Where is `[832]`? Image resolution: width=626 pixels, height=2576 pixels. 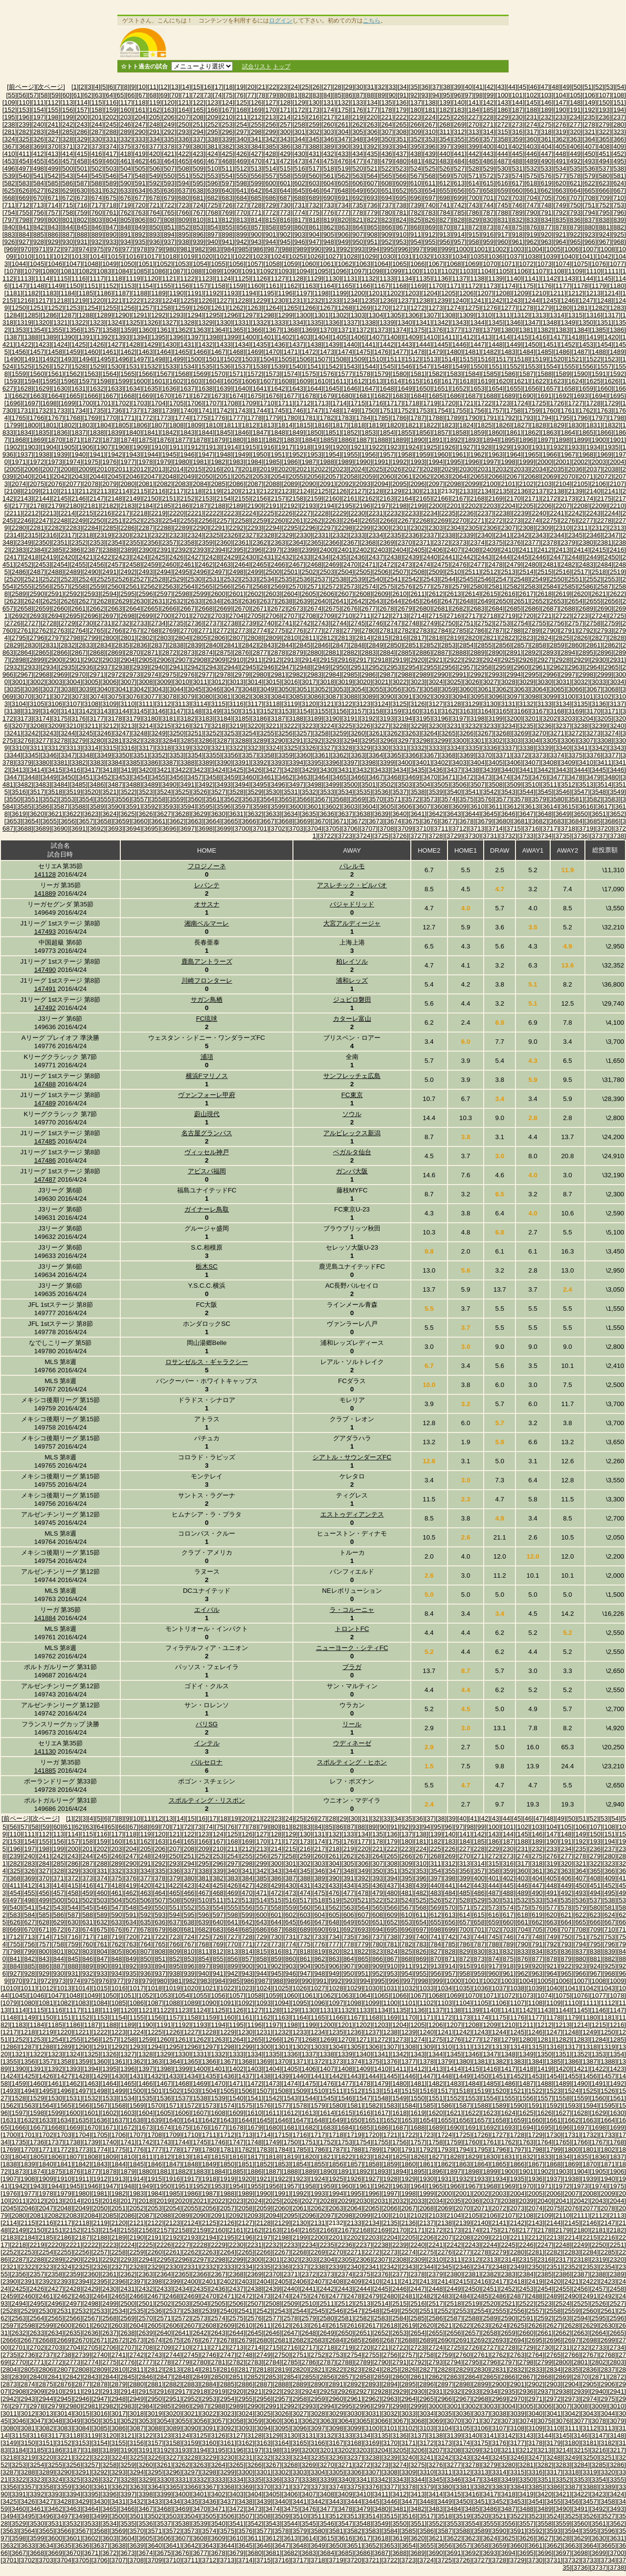
[832] is located at coordinates (517, 219).